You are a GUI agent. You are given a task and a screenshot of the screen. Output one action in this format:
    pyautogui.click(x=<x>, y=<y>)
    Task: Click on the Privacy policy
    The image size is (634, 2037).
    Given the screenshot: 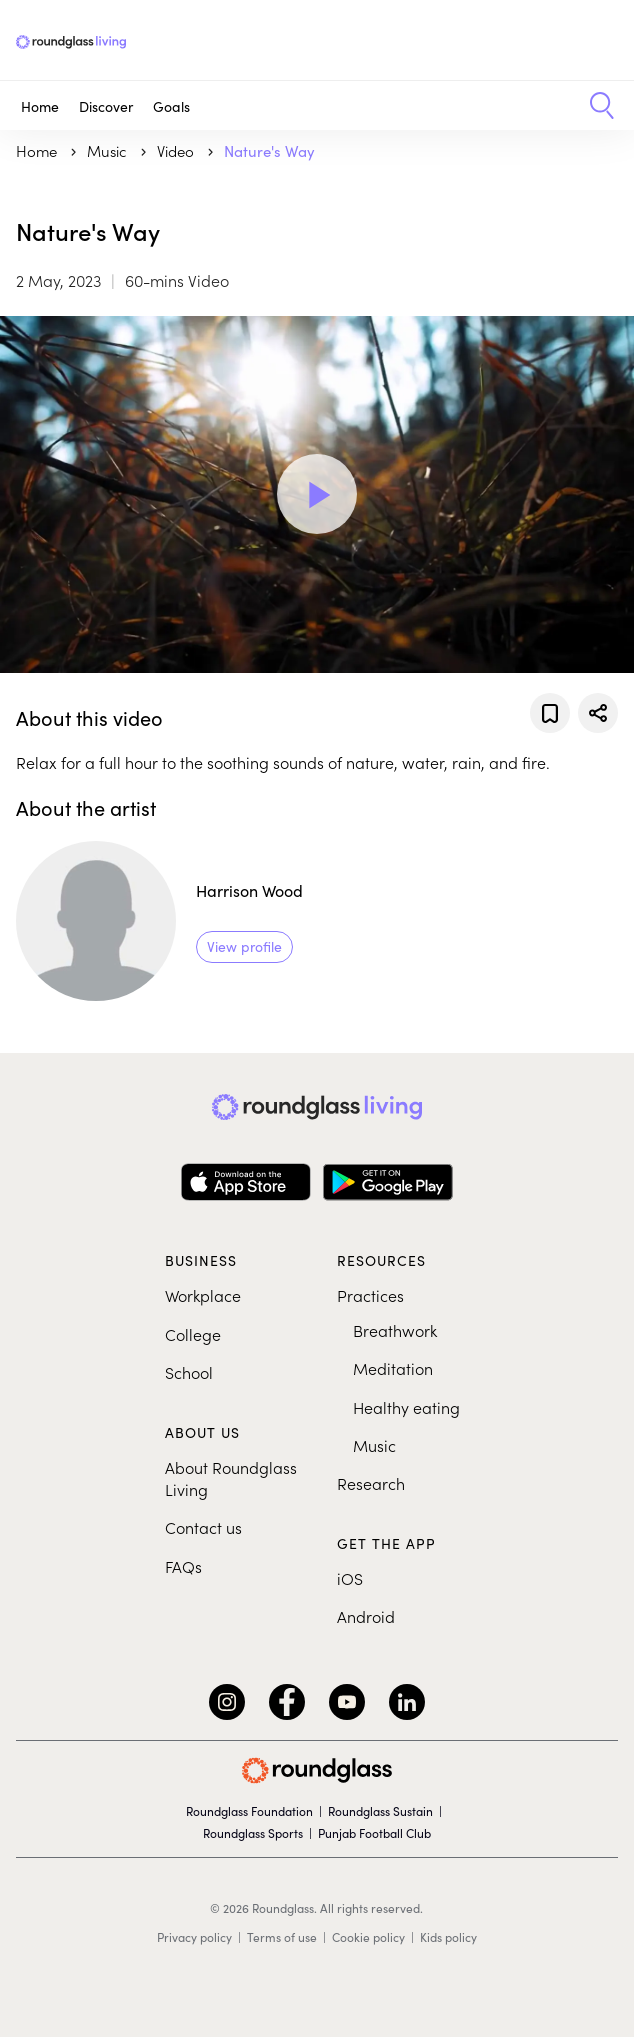 What is the action you would take?
    pyautogui.click(x=194, y=1937)
    